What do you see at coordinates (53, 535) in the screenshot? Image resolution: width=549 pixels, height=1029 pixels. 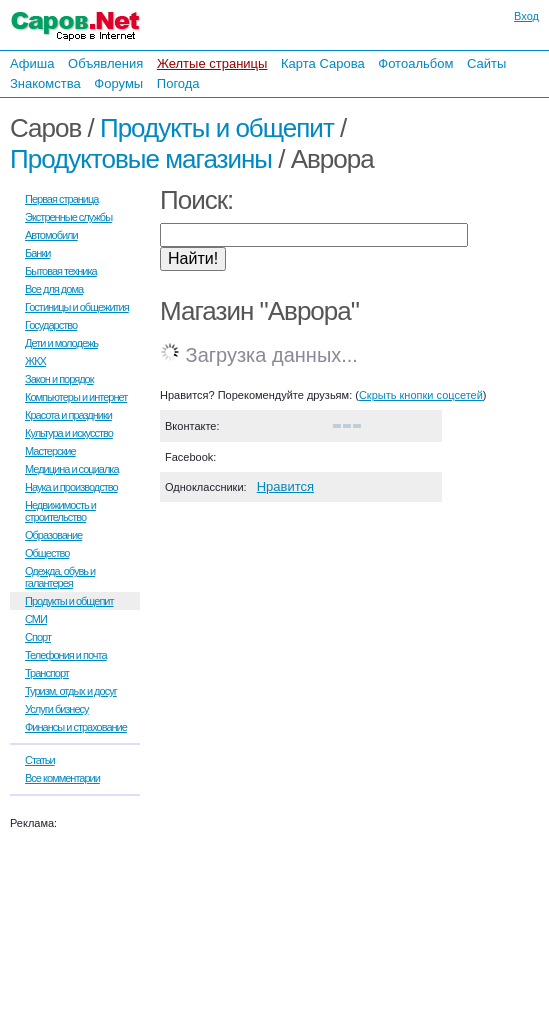 I see `Образование` at bounding box center [53, 535].